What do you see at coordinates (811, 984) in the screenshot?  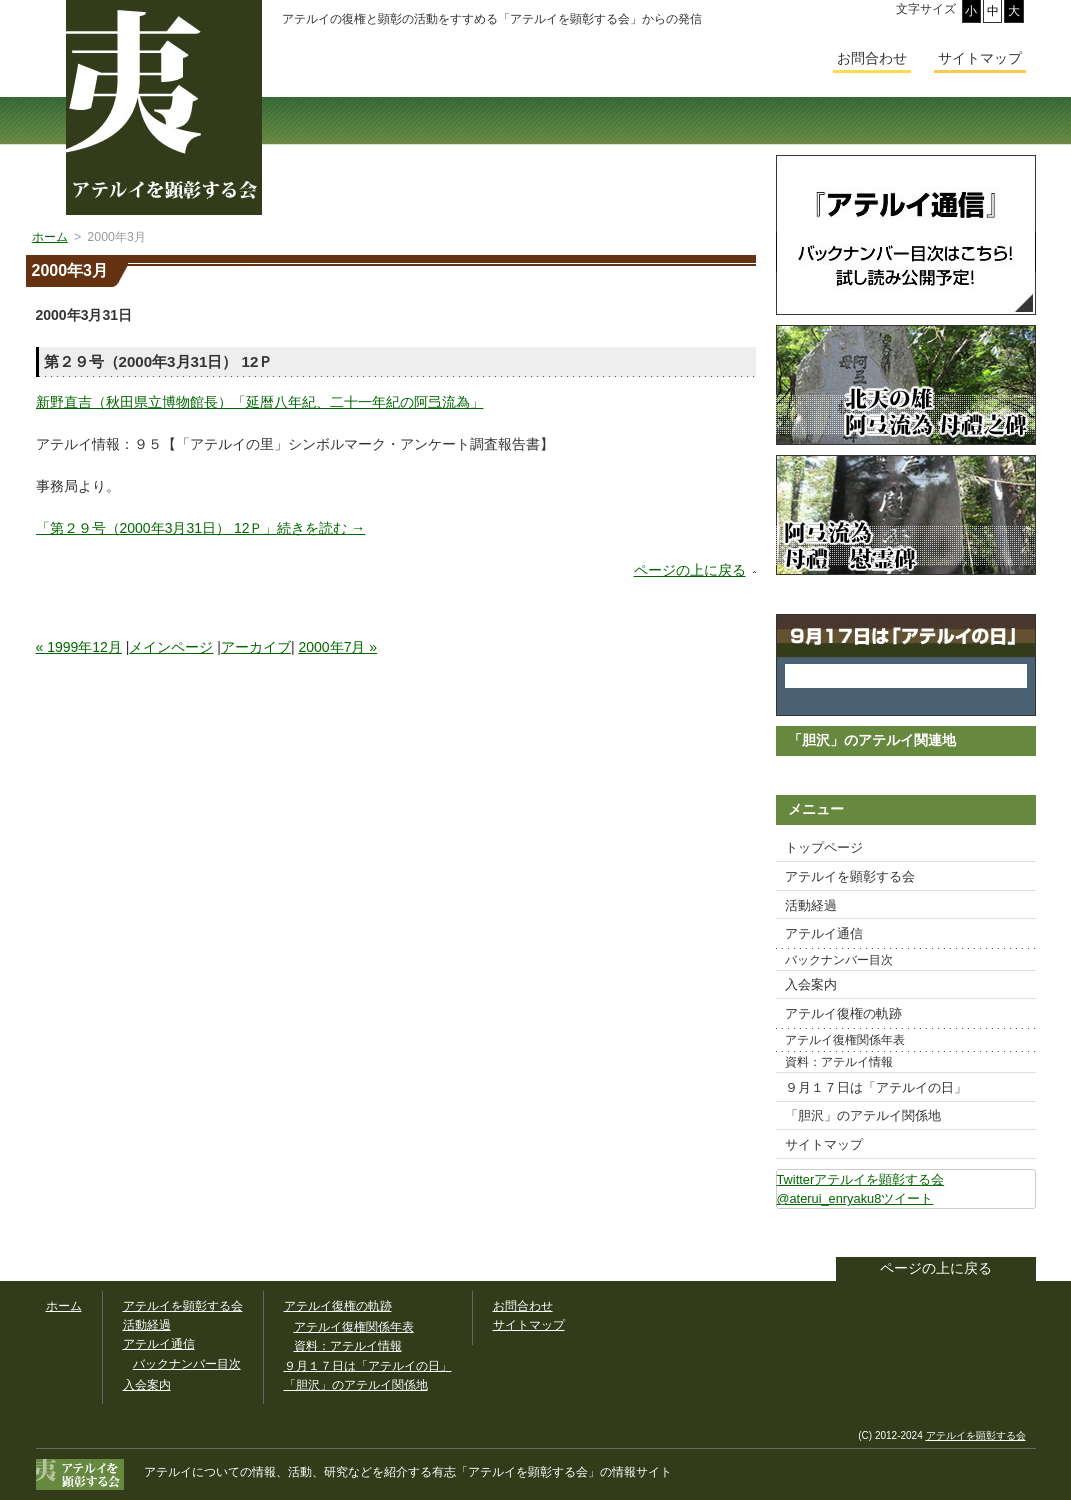 I see `入会案内` at bounding box center [811, 984].